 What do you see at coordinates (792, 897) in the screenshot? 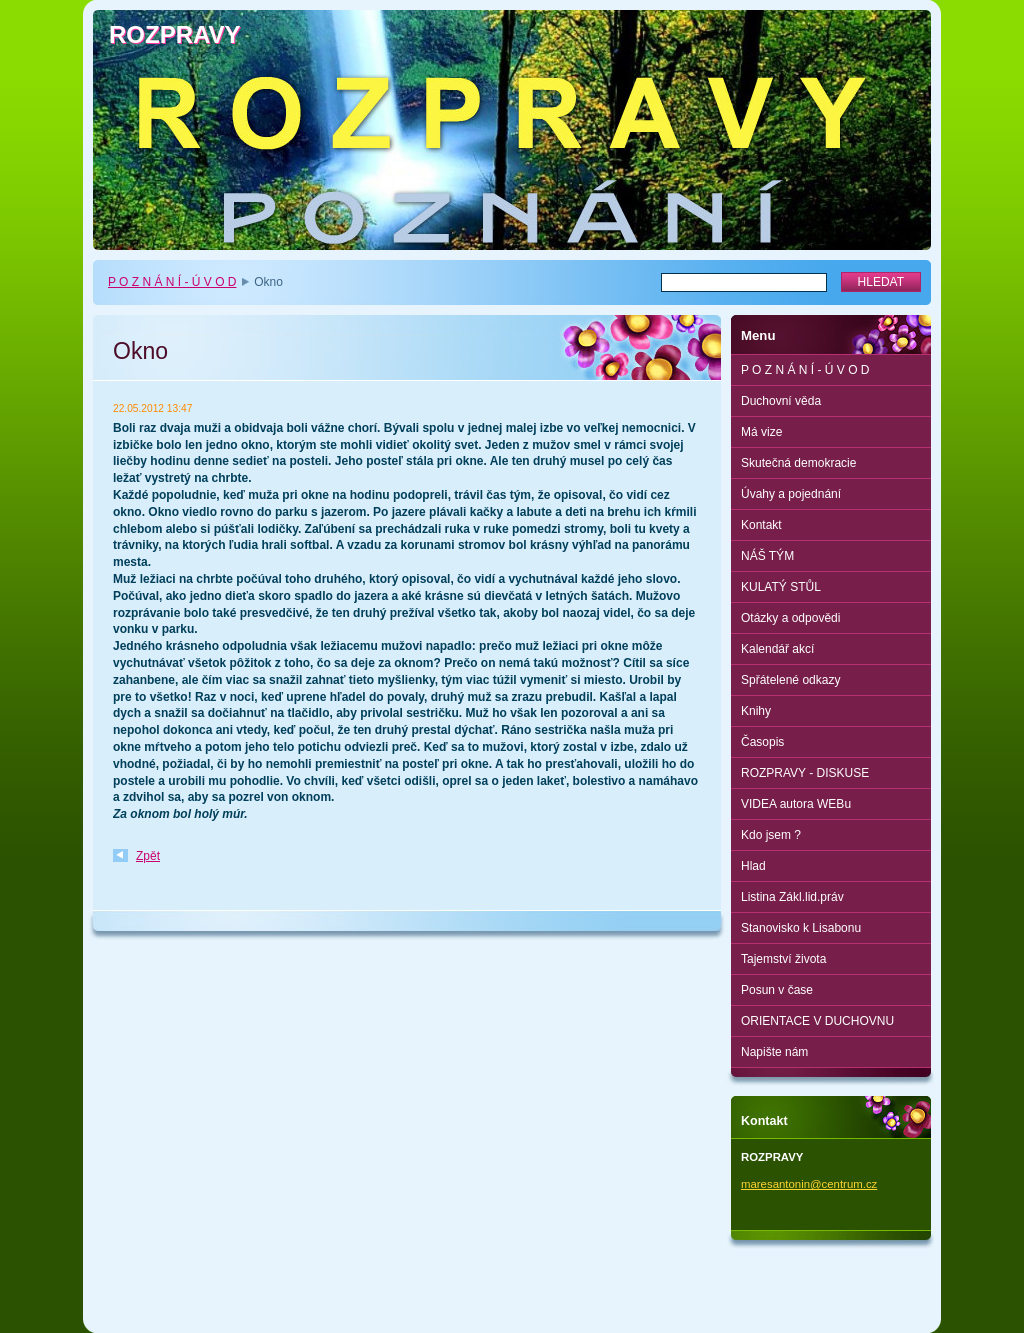
I see `Listina Zákl.lid.práv` at bounding box center [792, 897].